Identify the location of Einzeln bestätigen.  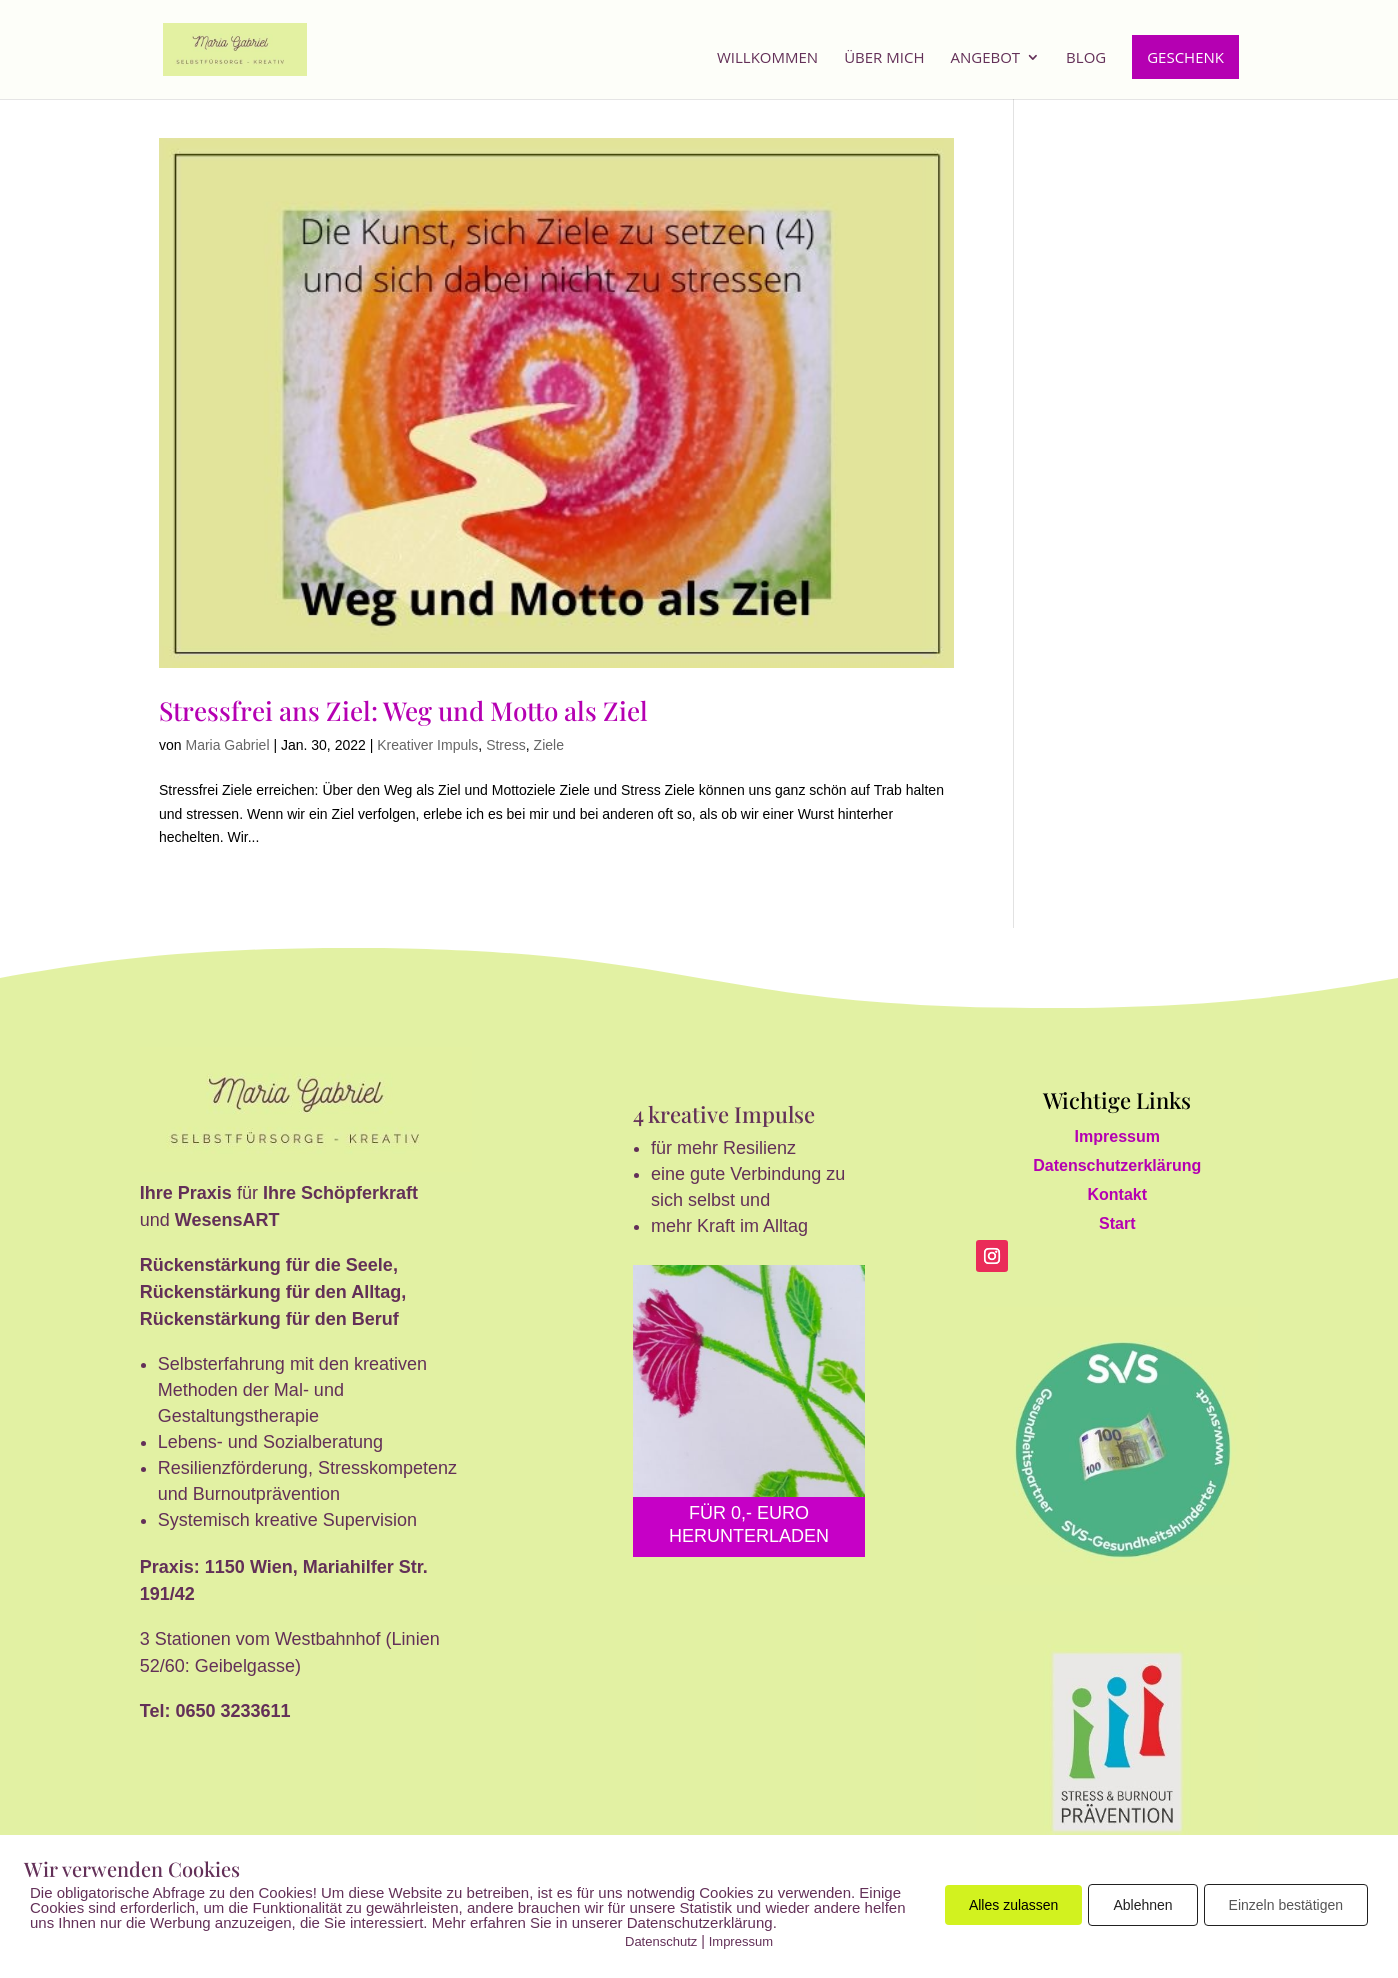
(1286, 1905).